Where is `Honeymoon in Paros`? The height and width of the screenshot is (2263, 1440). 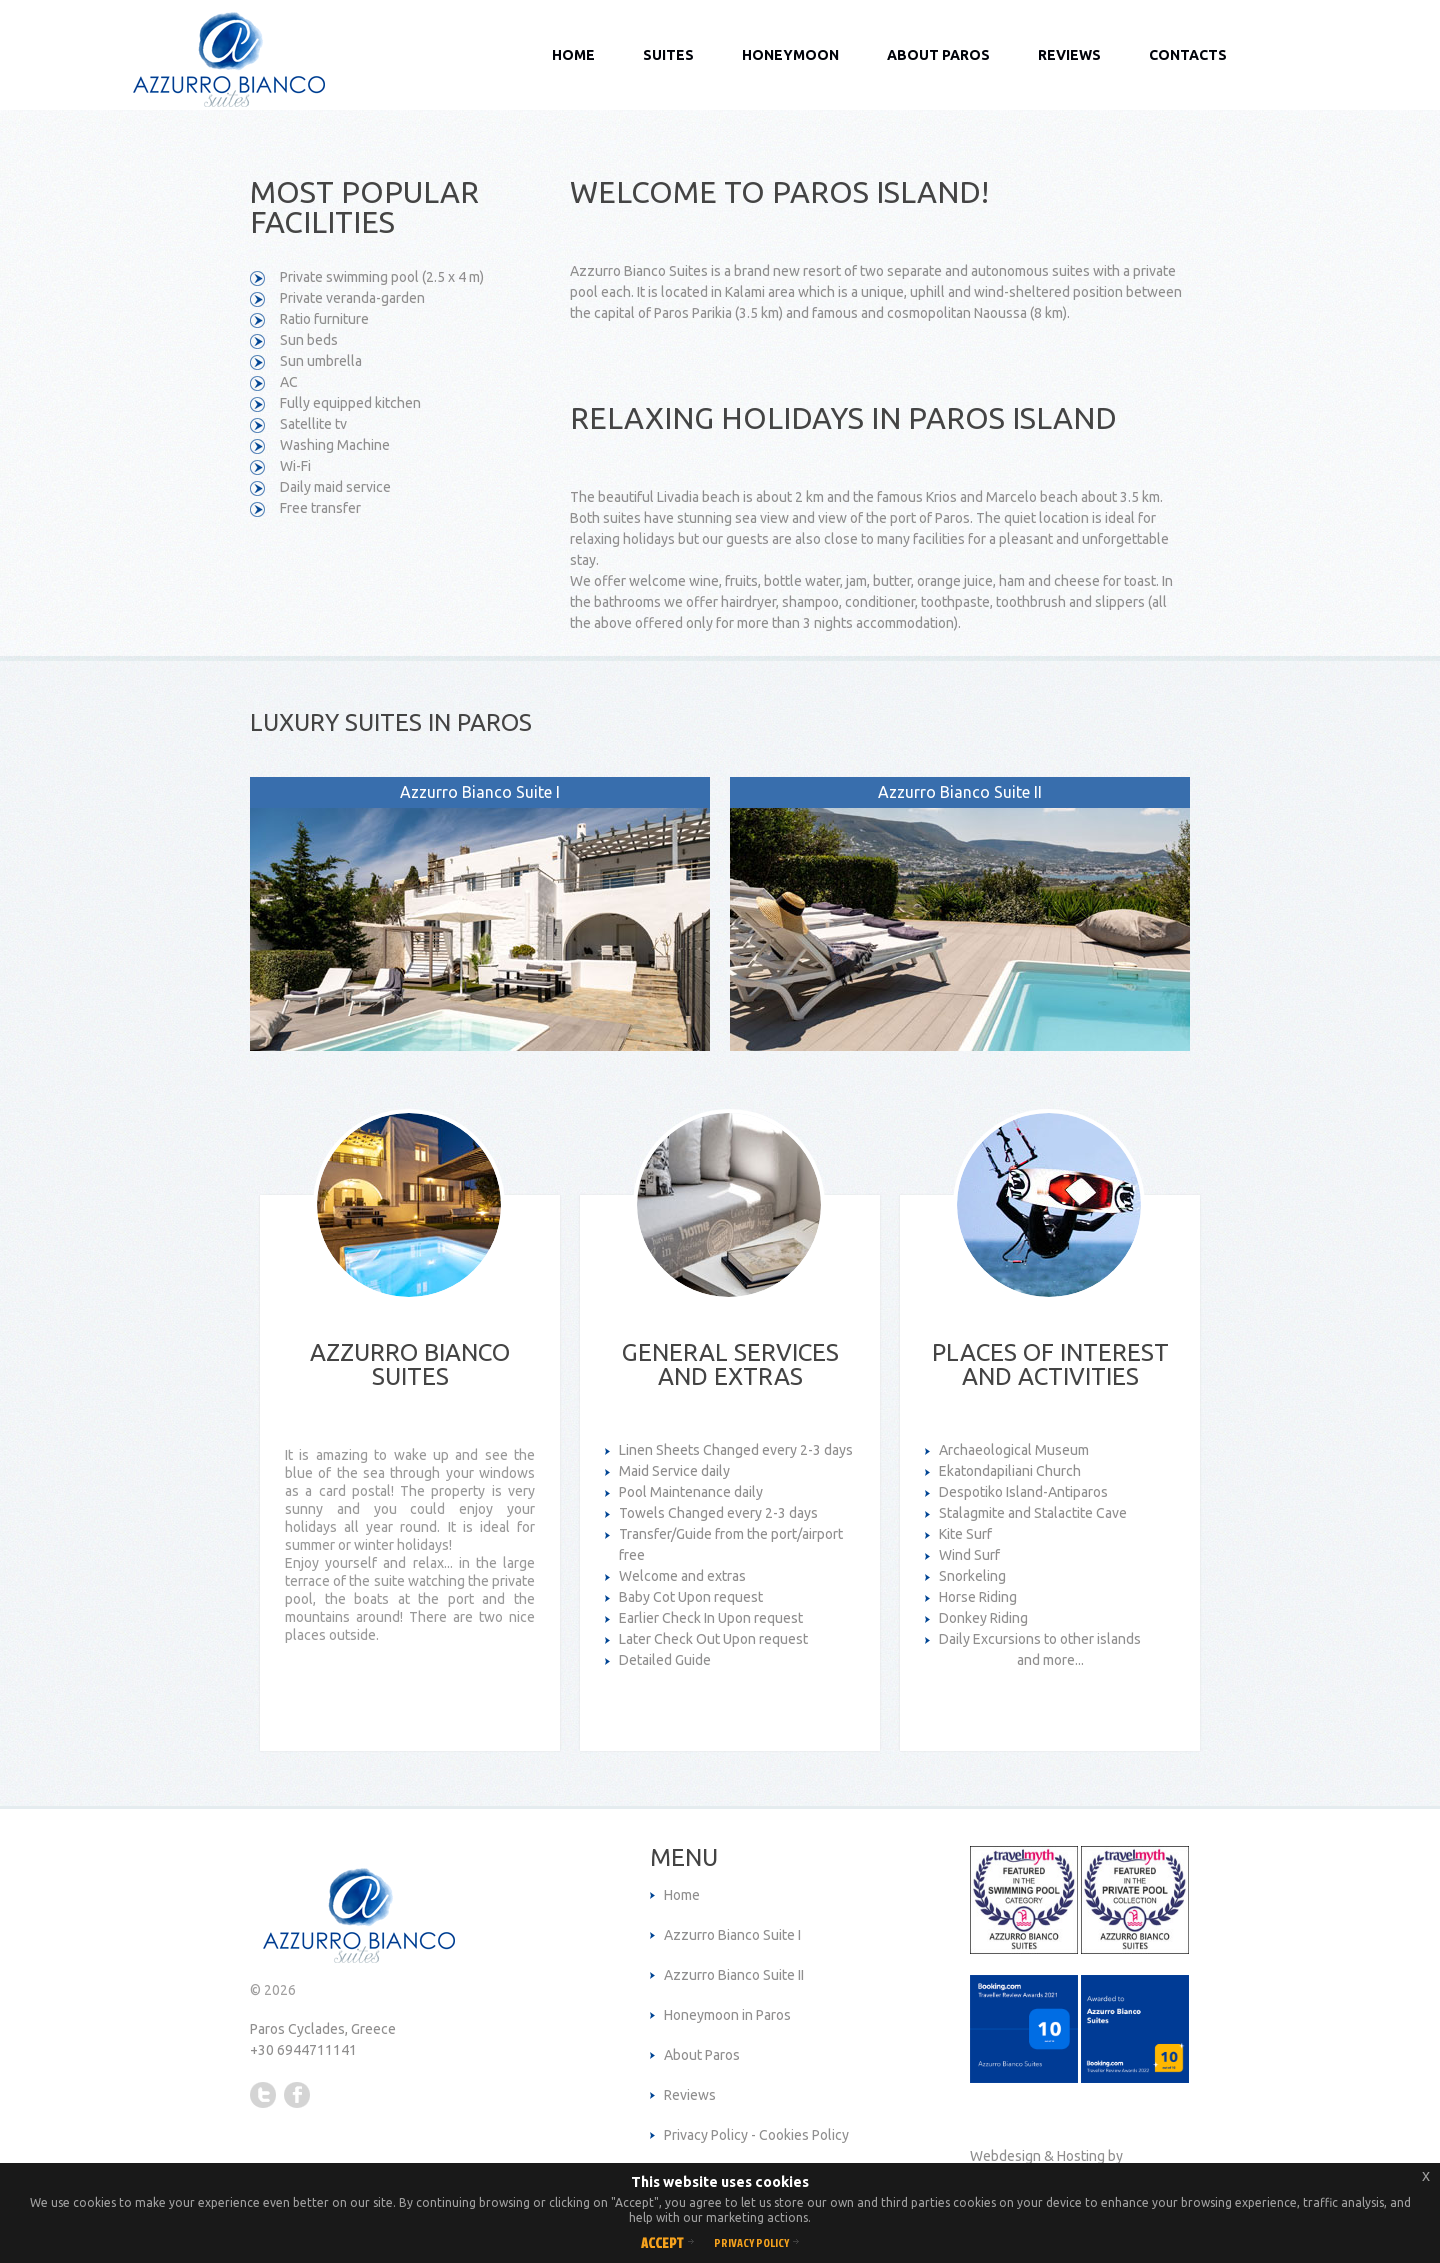 Honeymoon in Paros is located at coordinates (727, 2015).